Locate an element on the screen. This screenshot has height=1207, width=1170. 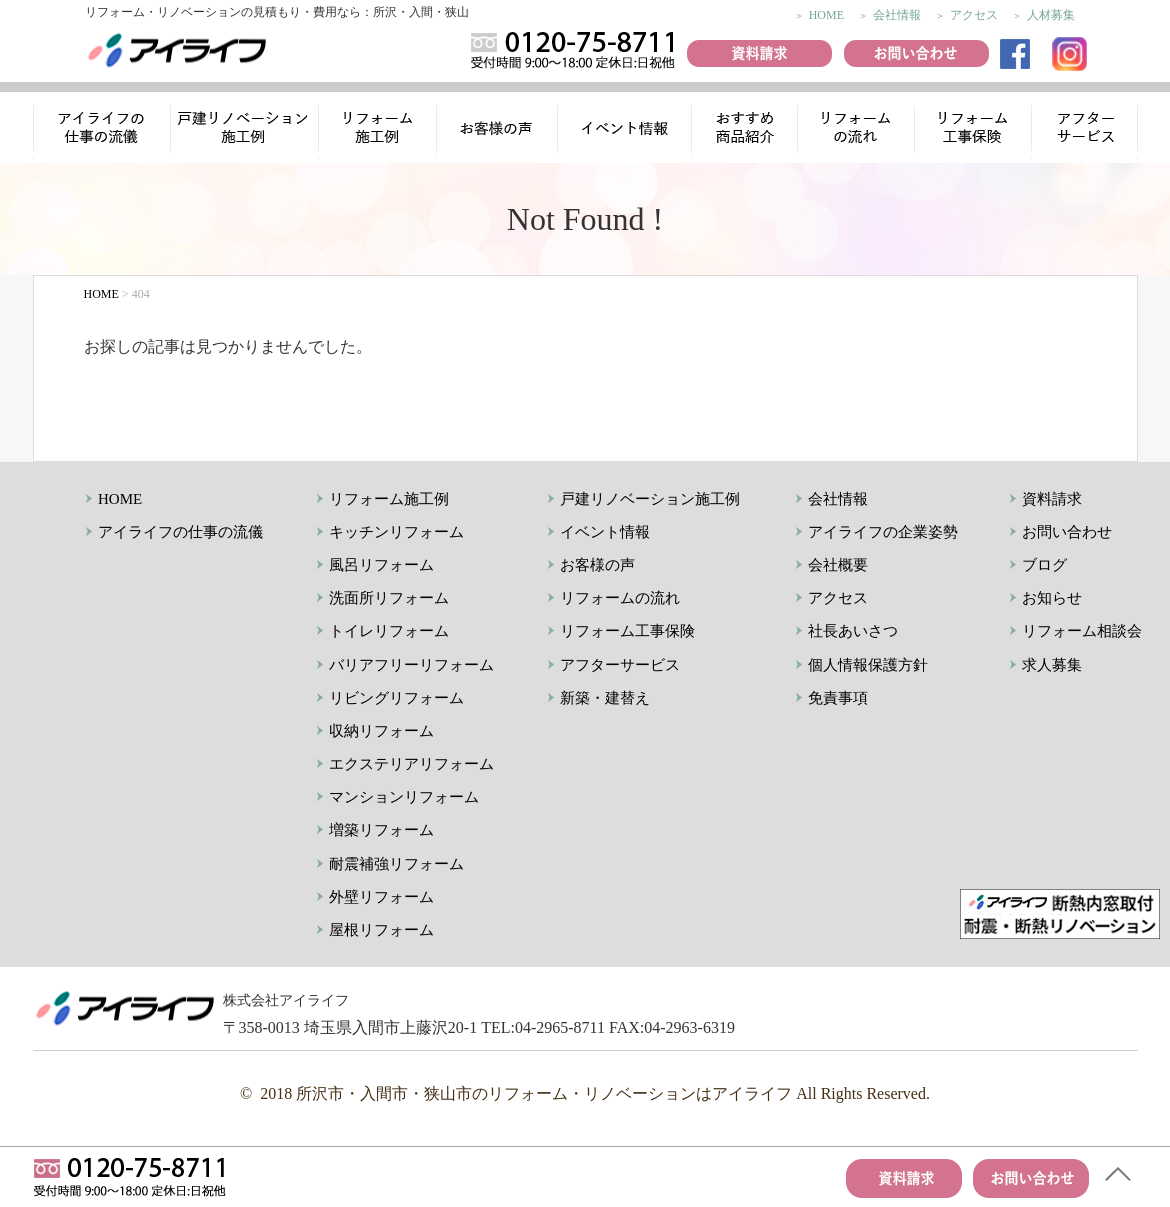
マンションリフォーム is located at coordinates (404, 797).